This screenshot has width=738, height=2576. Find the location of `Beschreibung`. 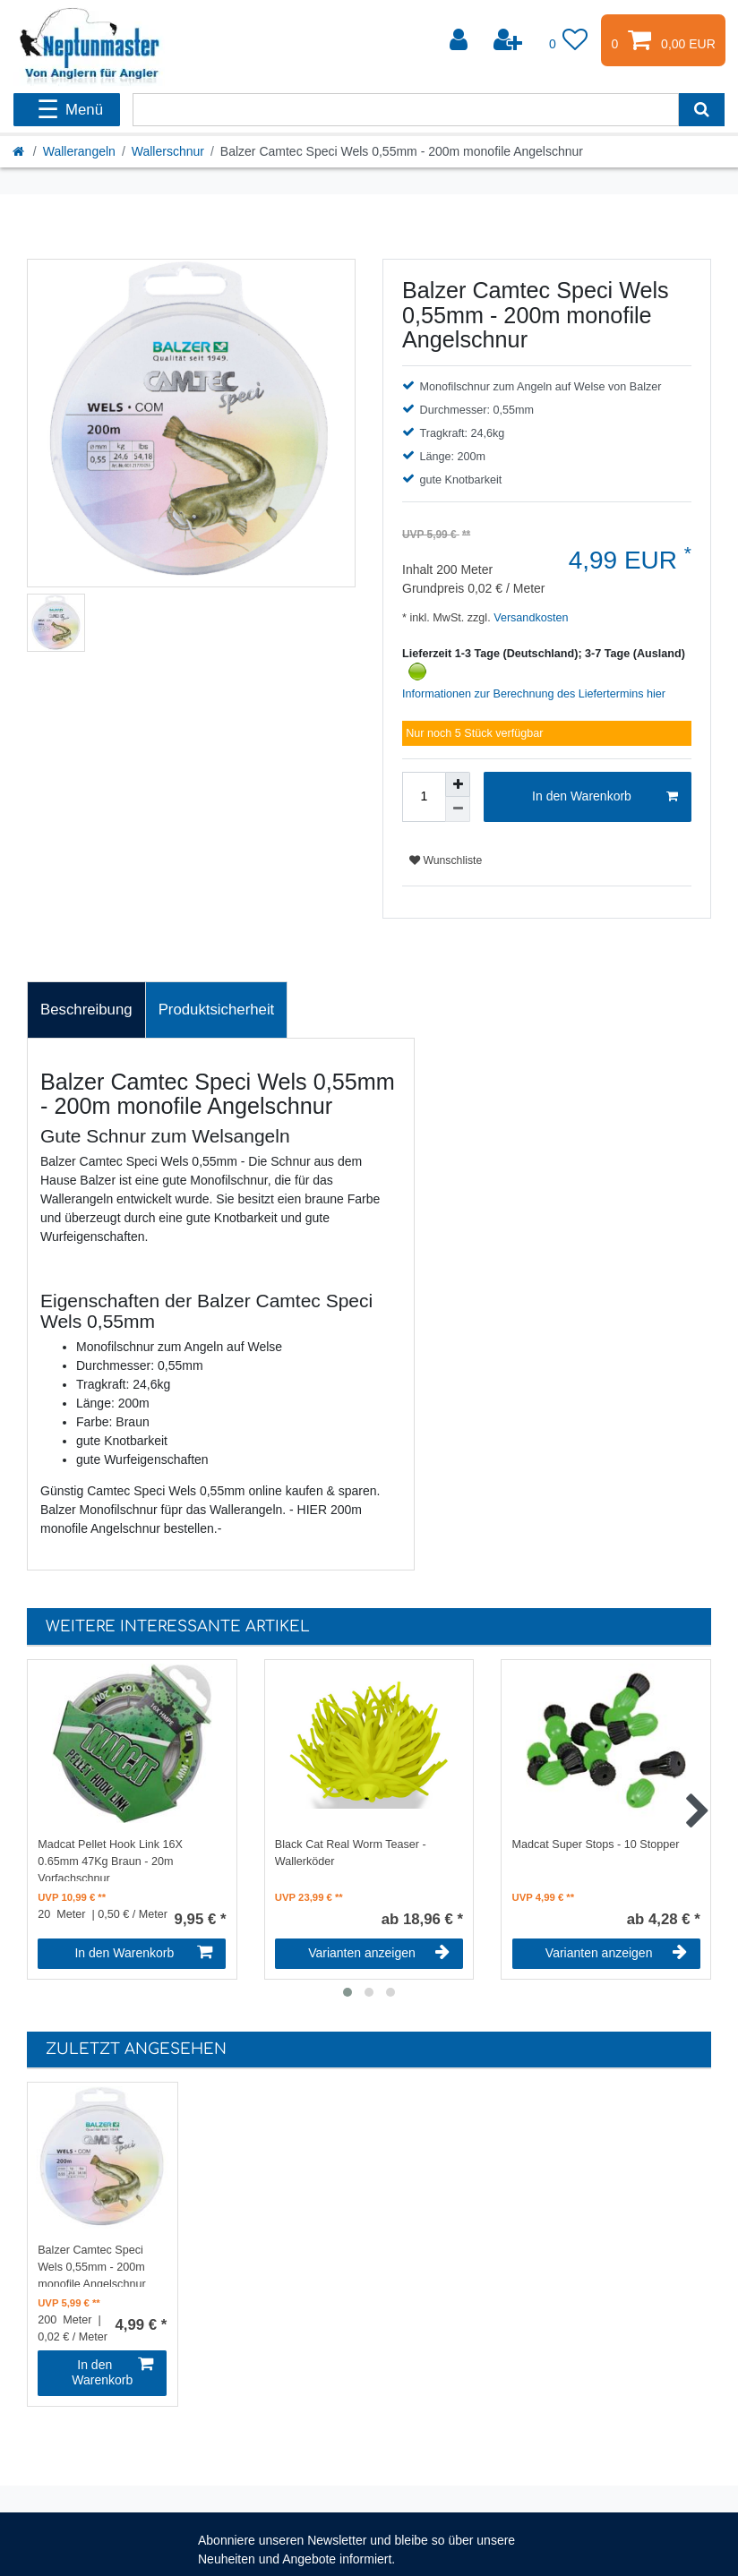

Beschreibung is located at coordinates (86, 1009).